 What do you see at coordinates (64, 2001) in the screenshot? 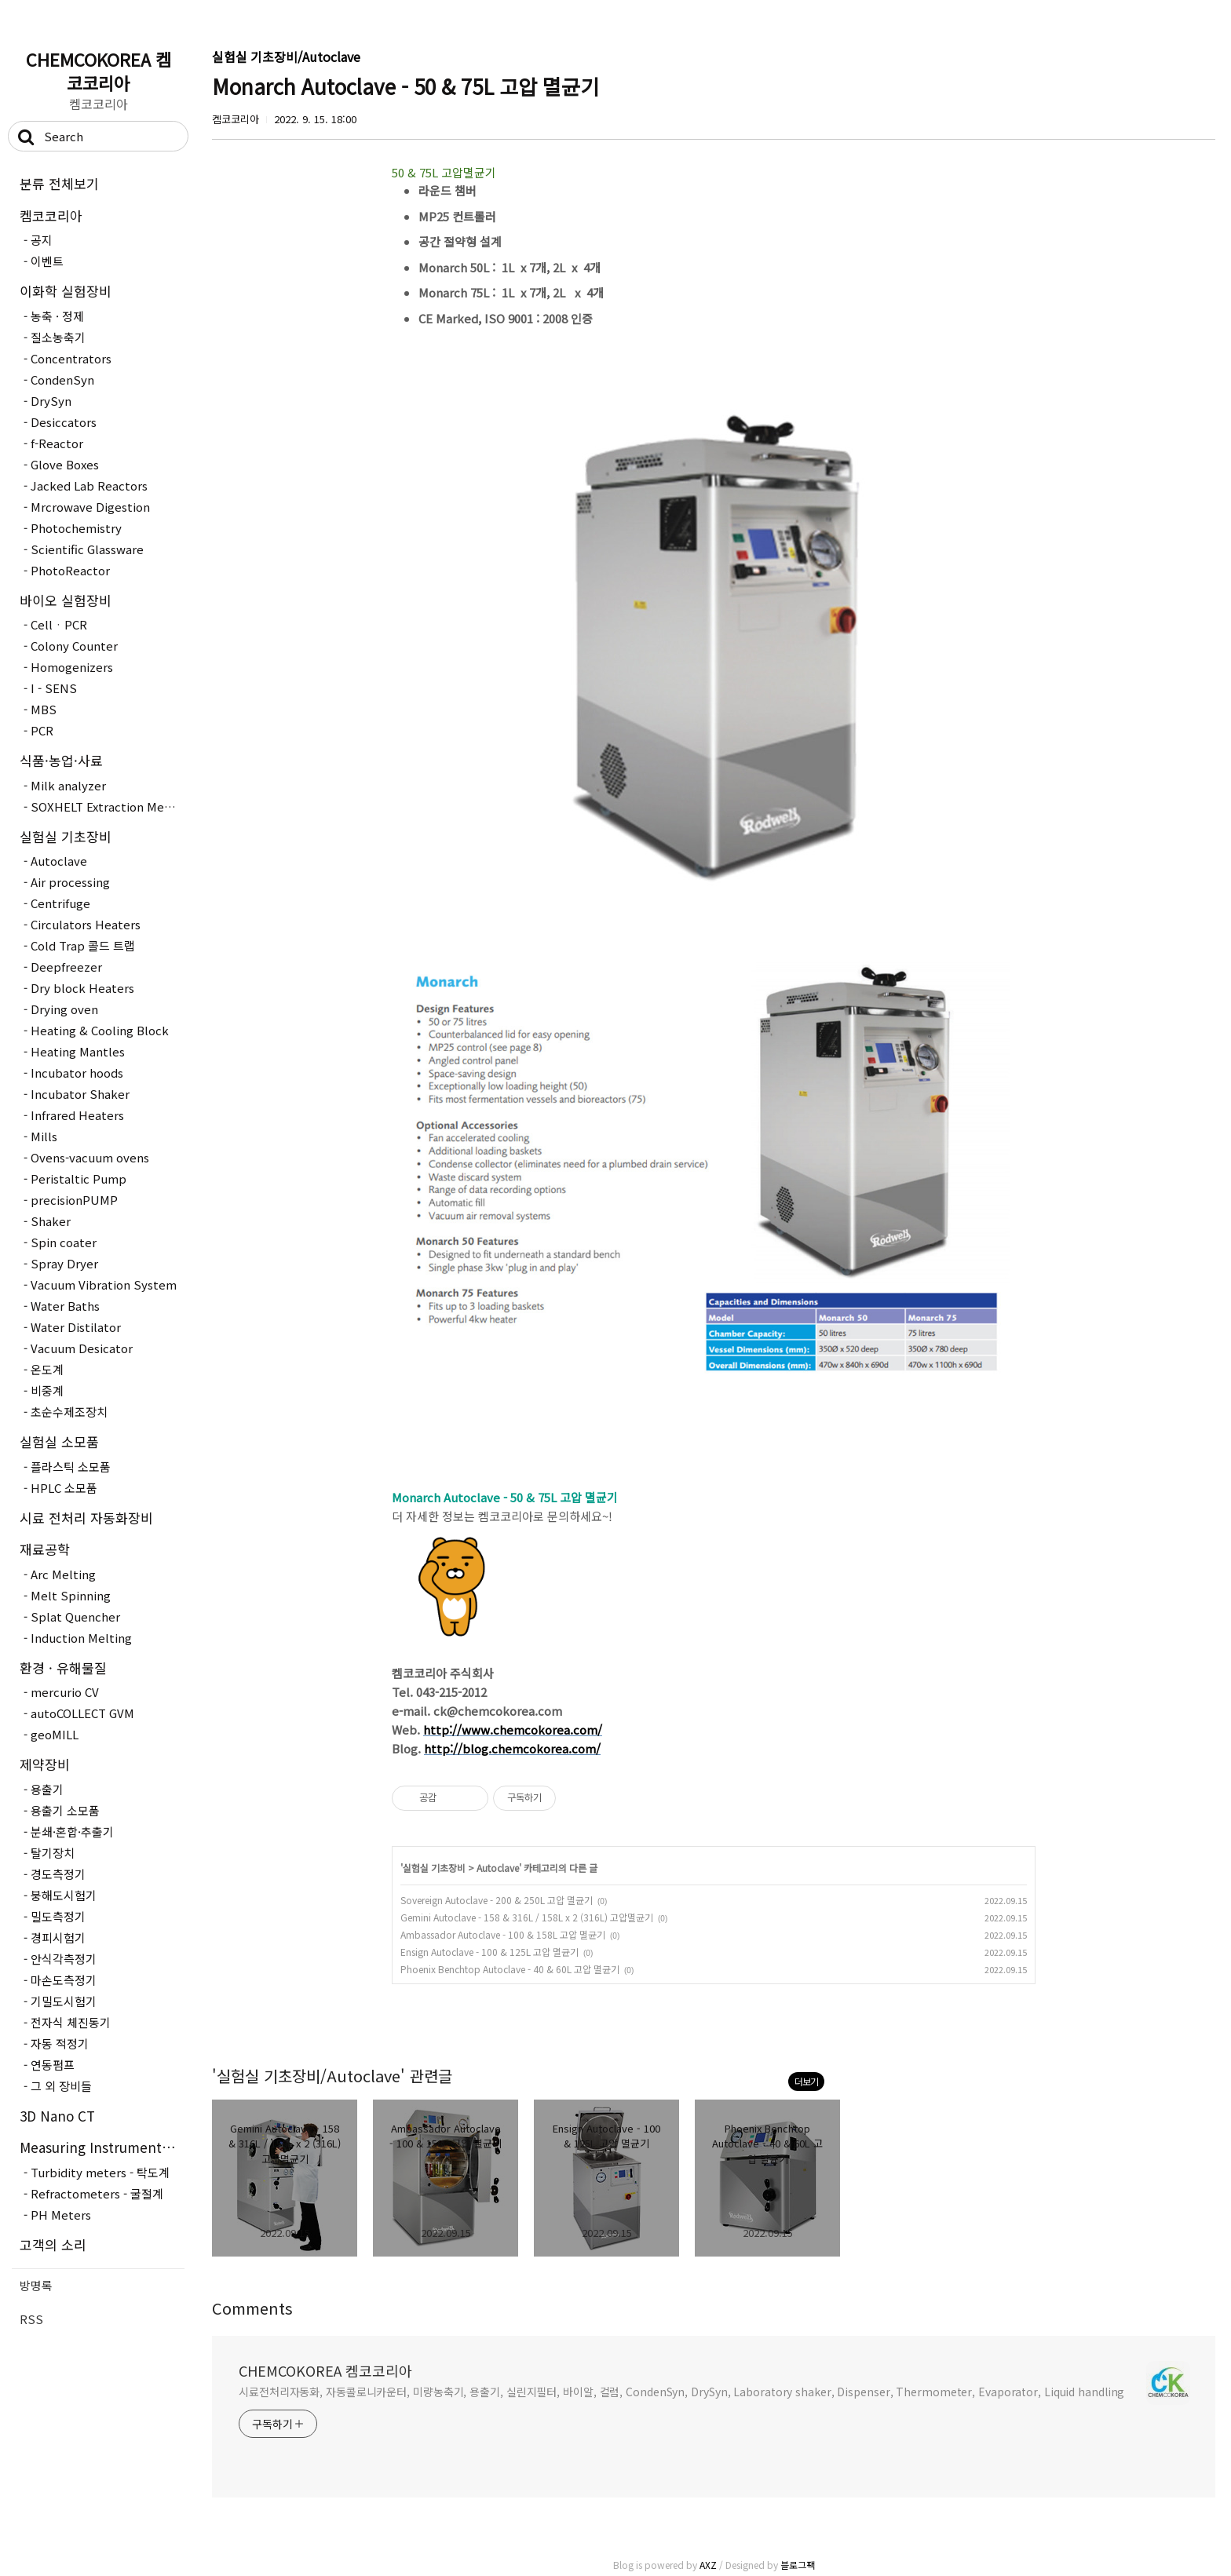
I see `기밀도시험기` at bounding box center [64, 2001].